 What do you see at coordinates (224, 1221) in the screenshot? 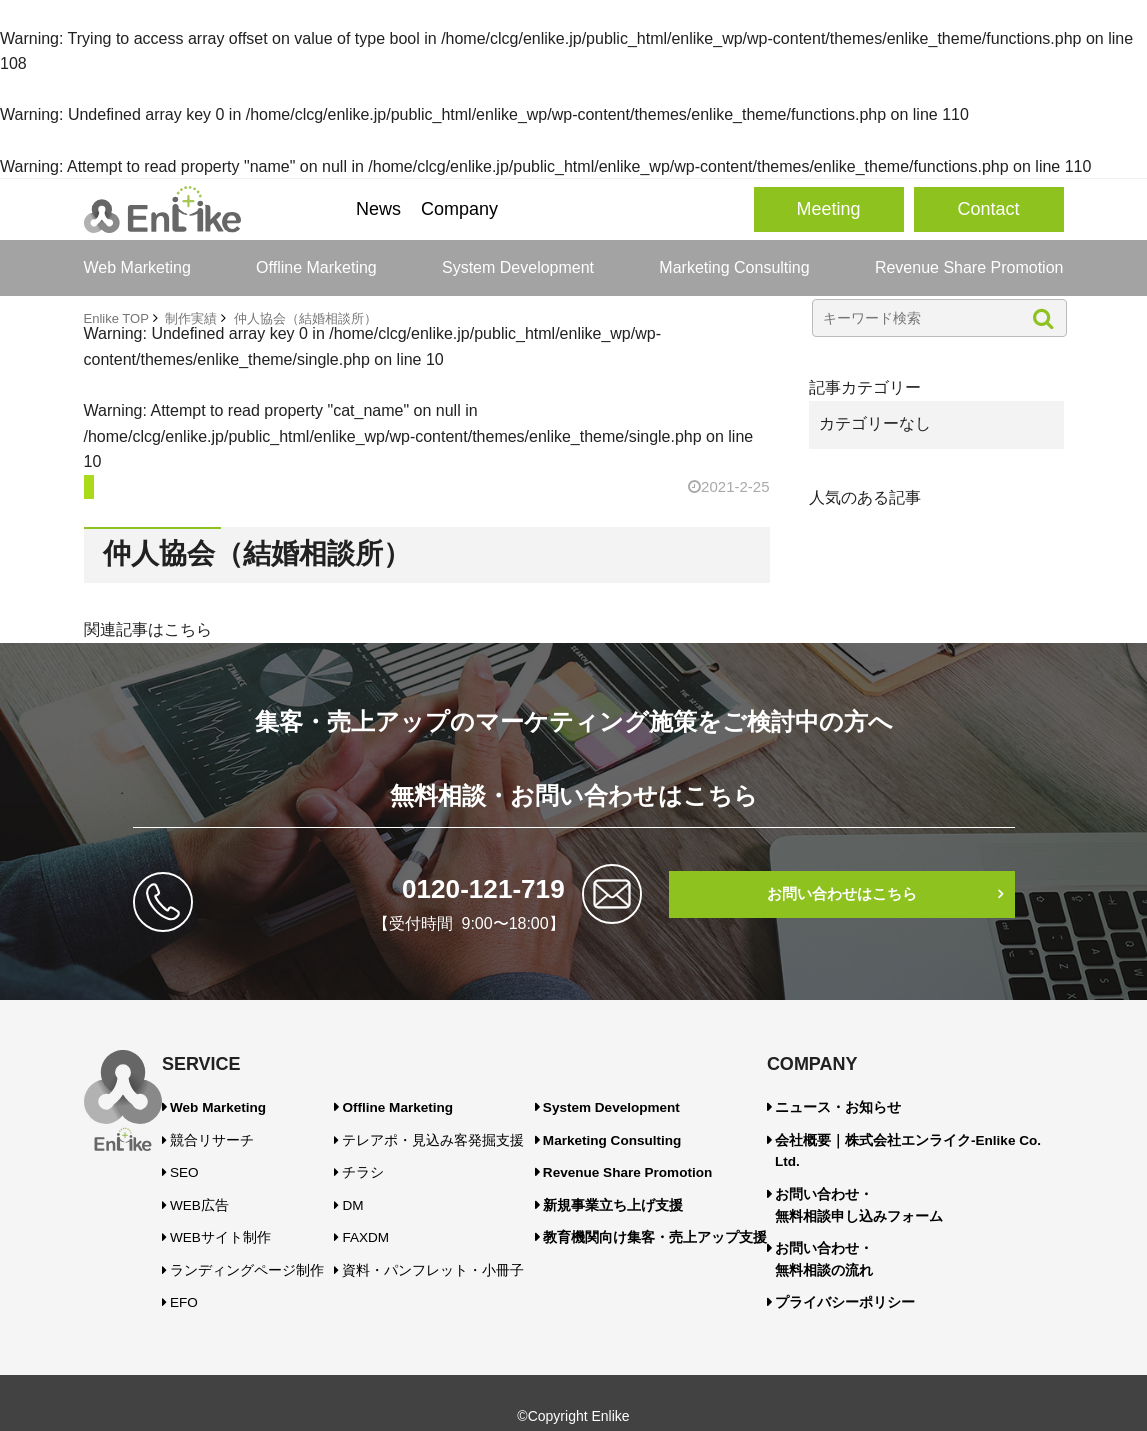
I see `WEBサイト制作` at bounding box center [224, 1221].